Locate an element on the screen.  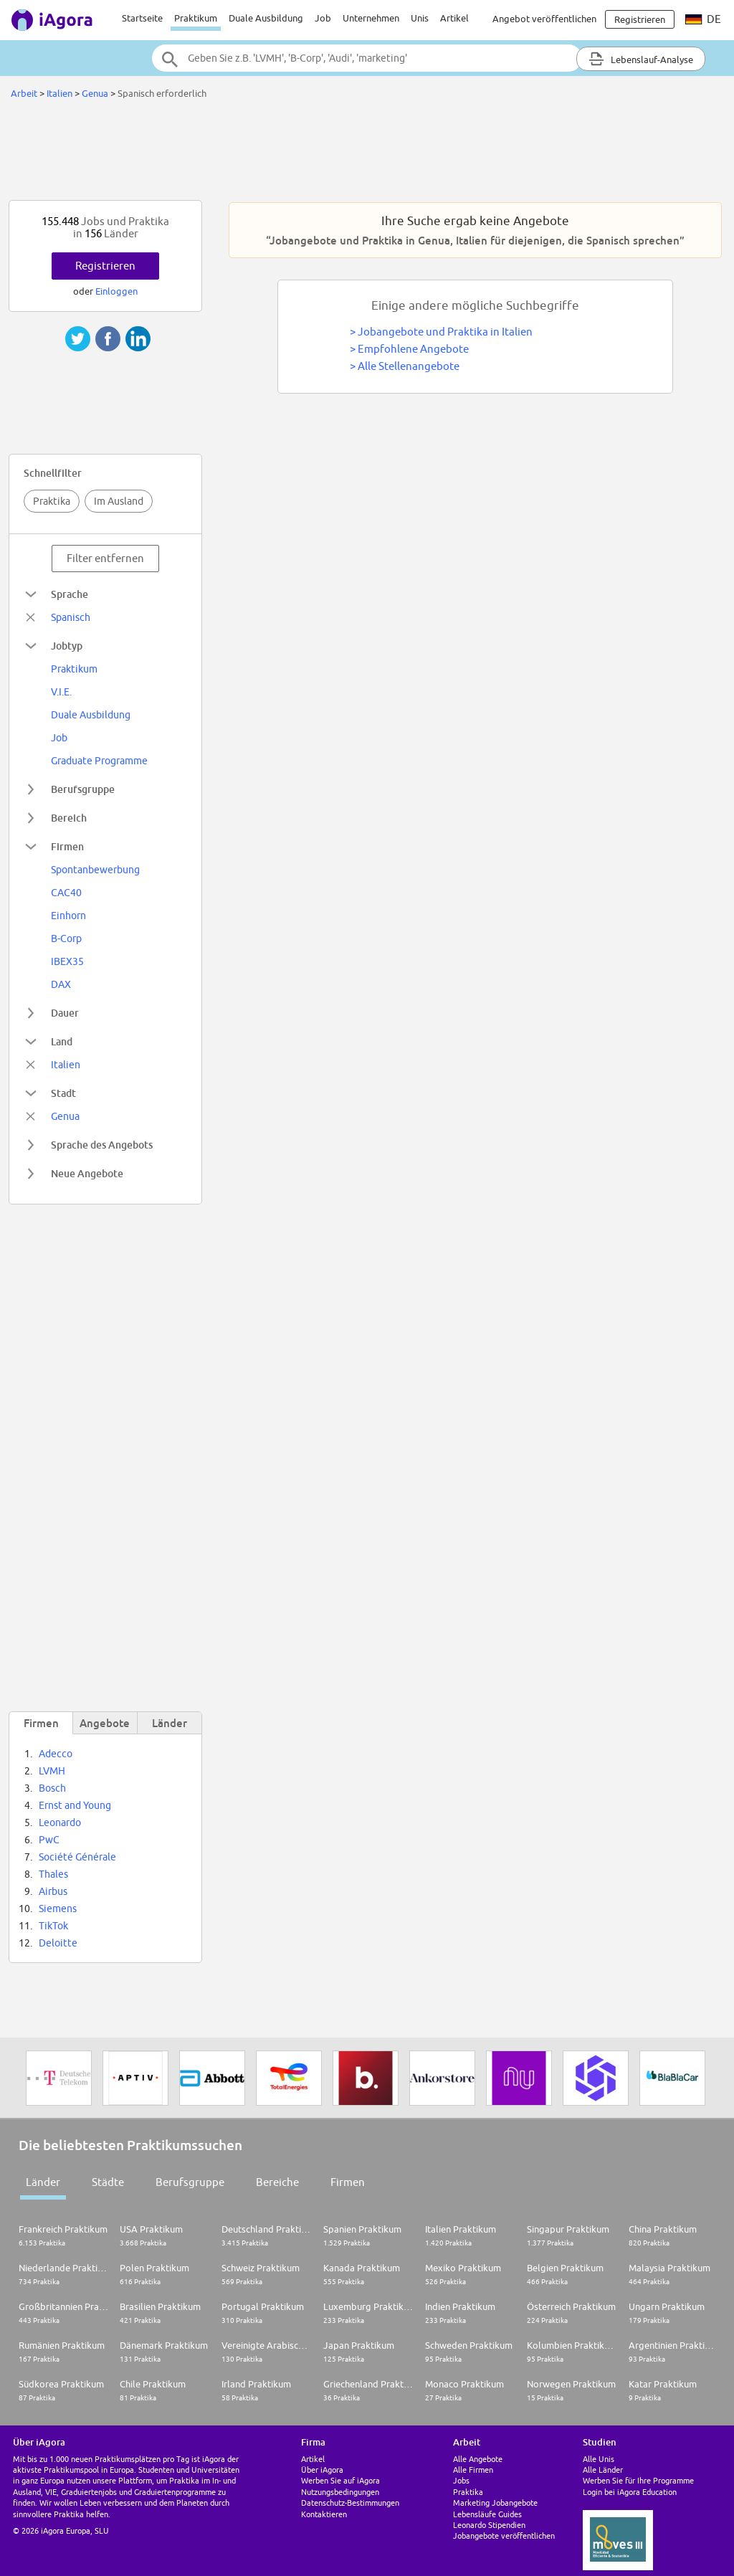
Datenschutz-Bestimmungen is located at coordinates (350, 2502).